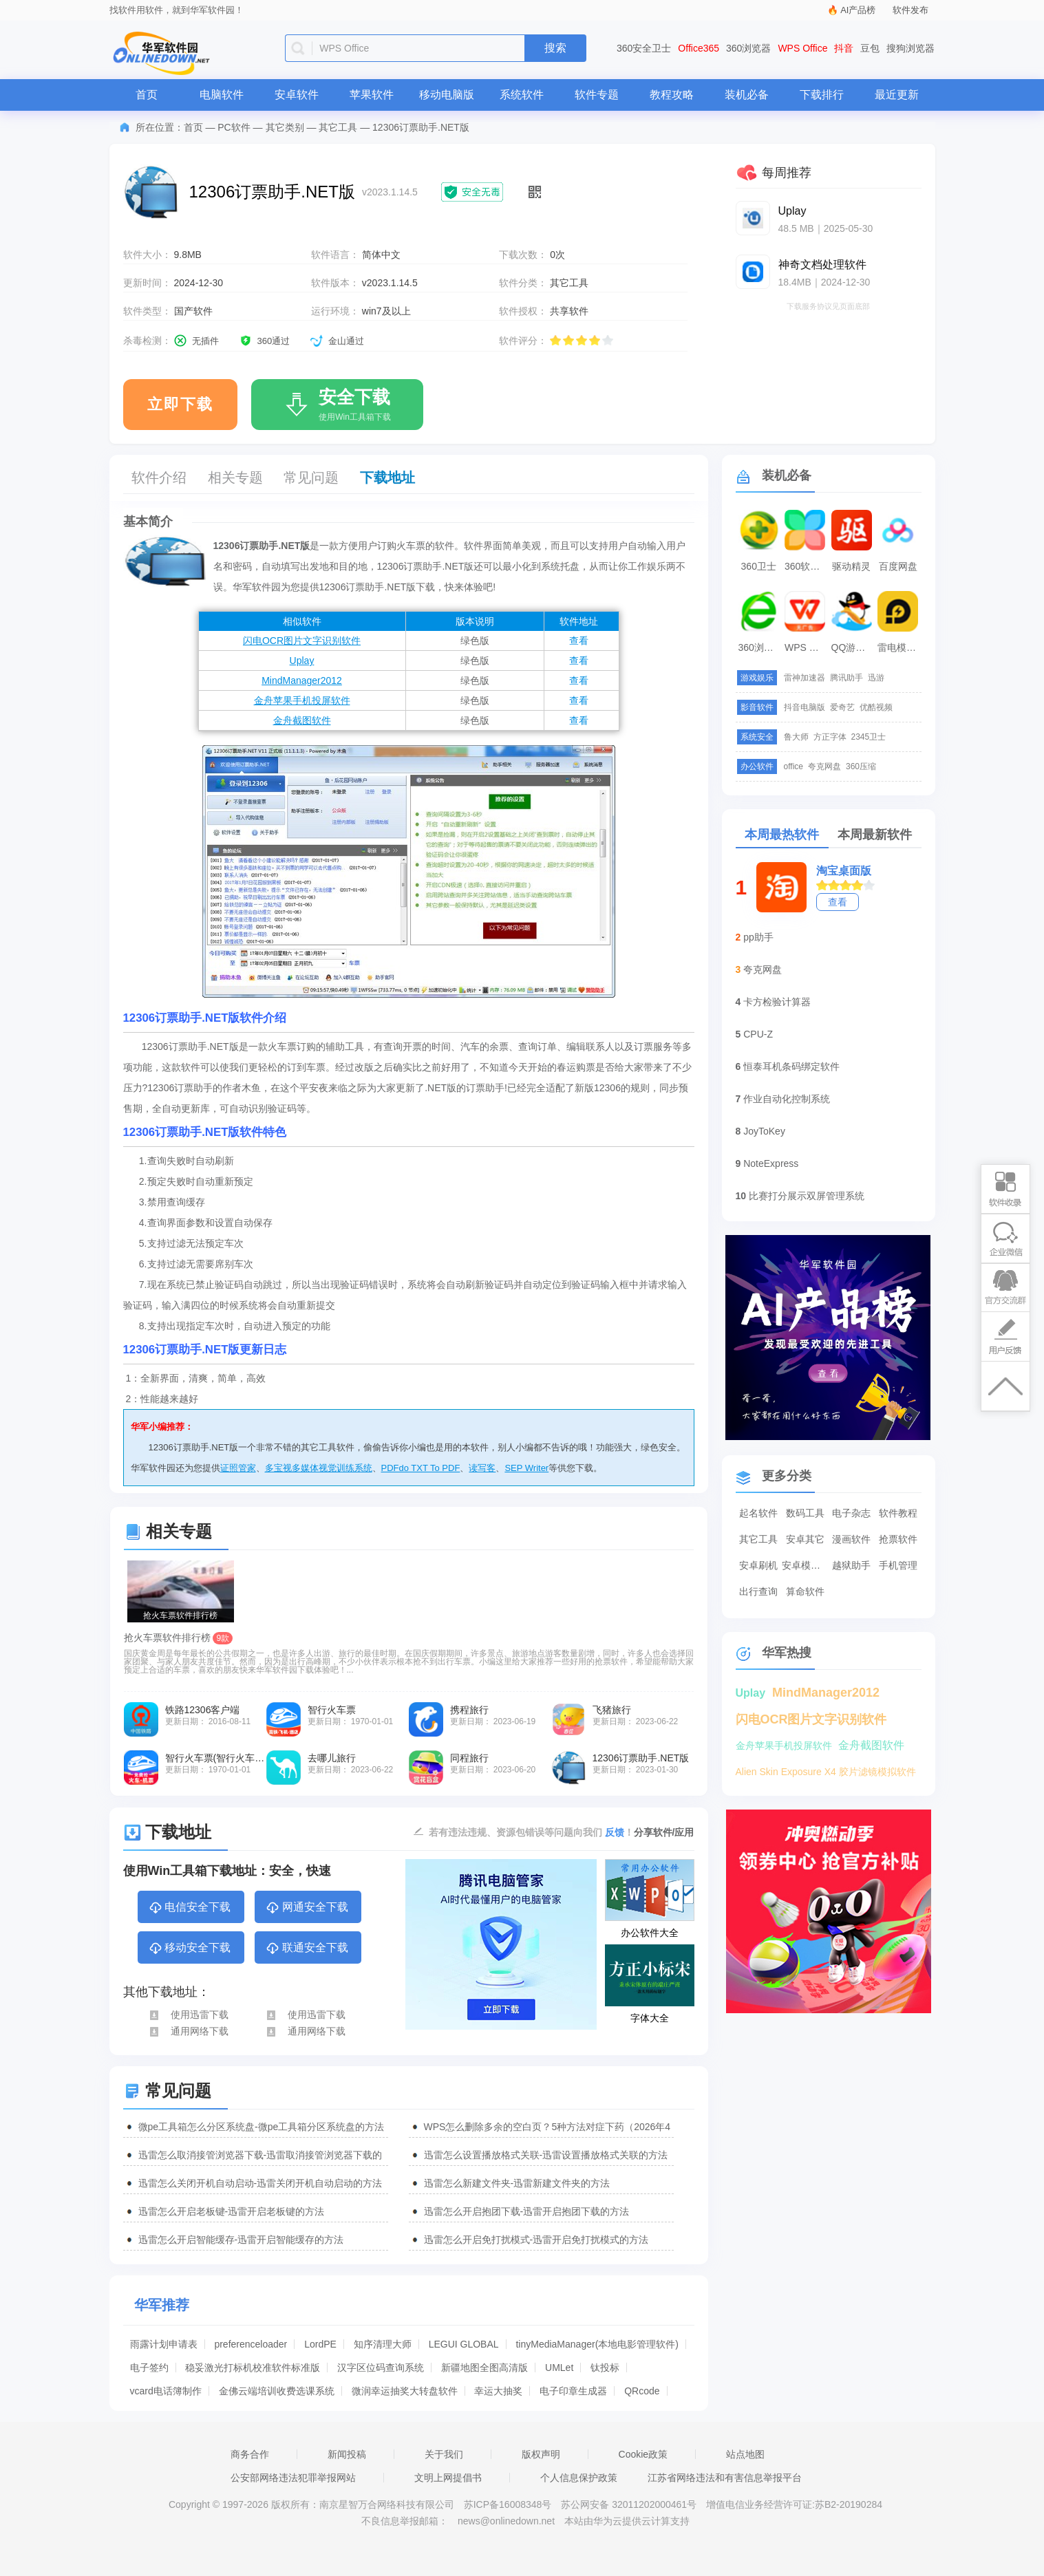 Image resolution: width=1044 pixels, height=2576 pixels. I want to click on 360安全卫士, so click(644, 48).